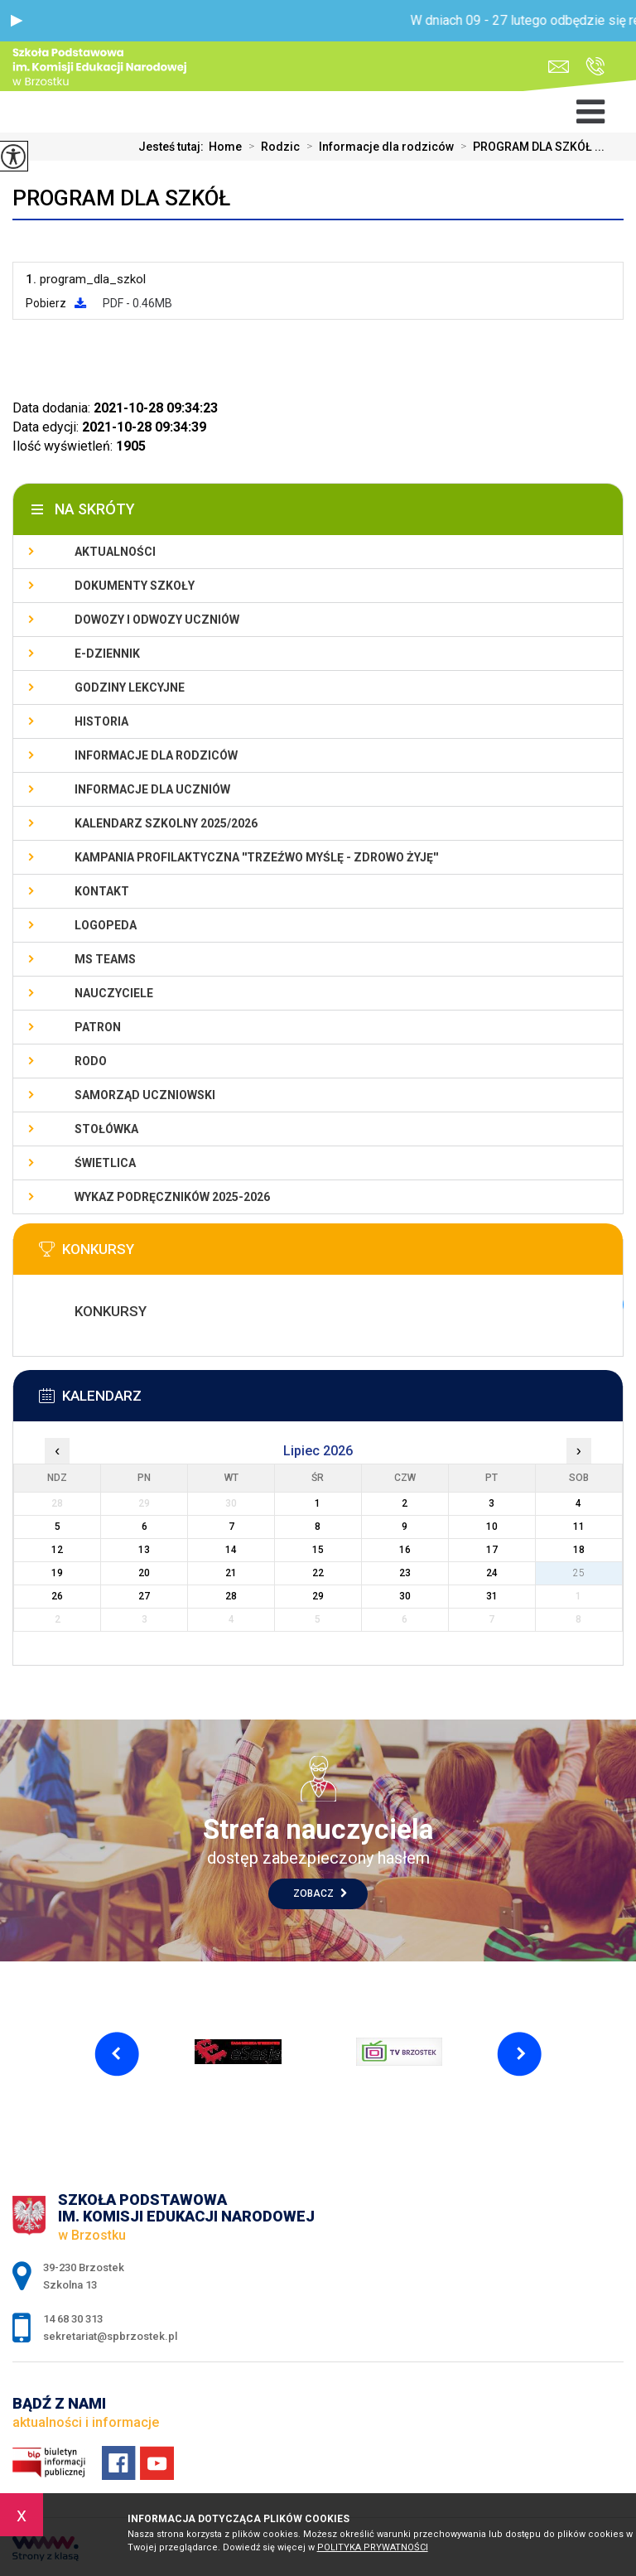 The image size is (636, 2576). Describe the element at coordinates (135, 585) in the screenshot. I see `Dokumenty szkoły` at that location.